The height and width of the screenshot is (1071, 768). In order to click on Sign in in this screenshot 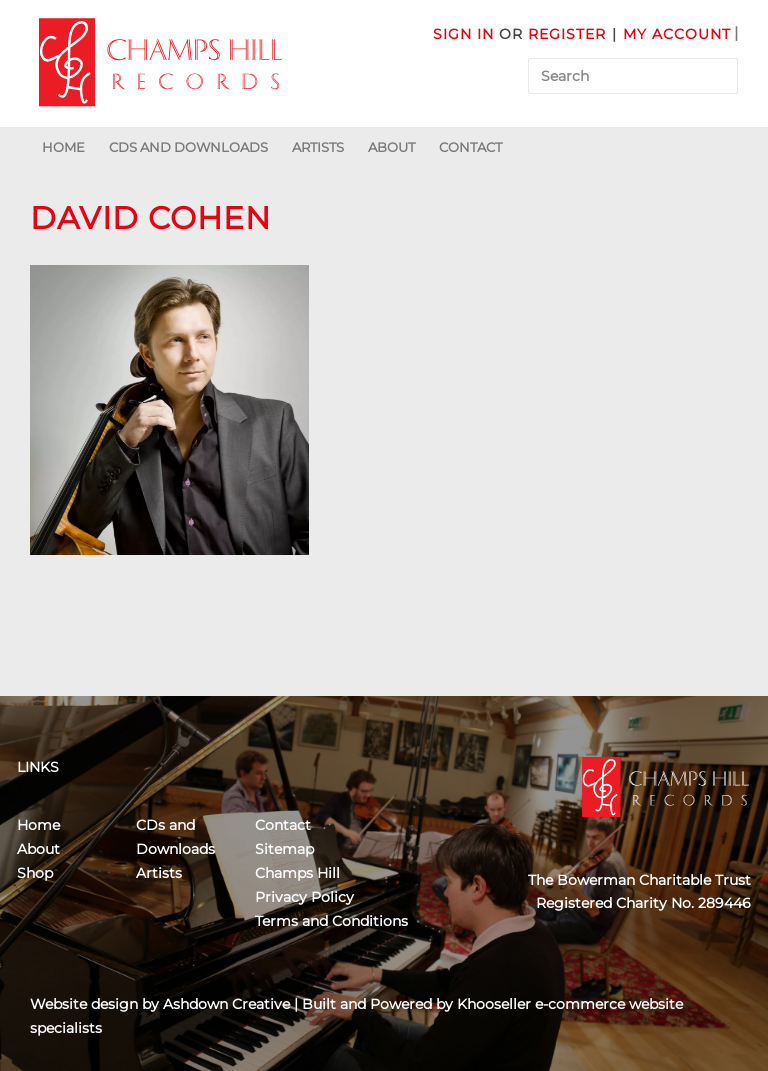, I will do `click(463, 34)`.